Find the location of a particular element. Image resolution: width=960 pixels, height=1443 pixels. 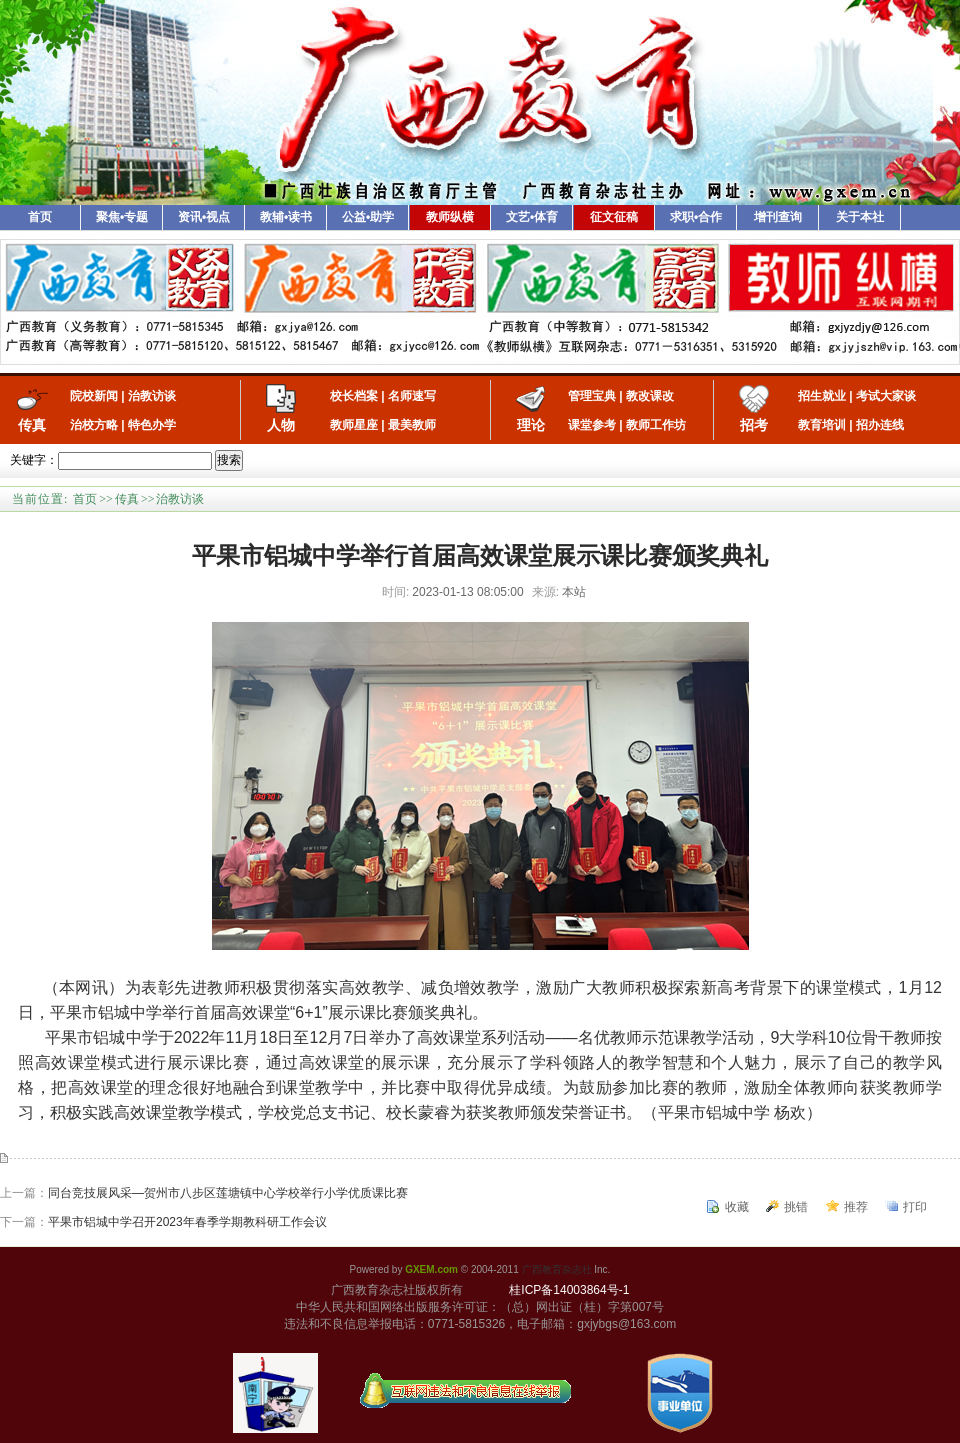

征文征稿 is located at coordinates (614, 217).